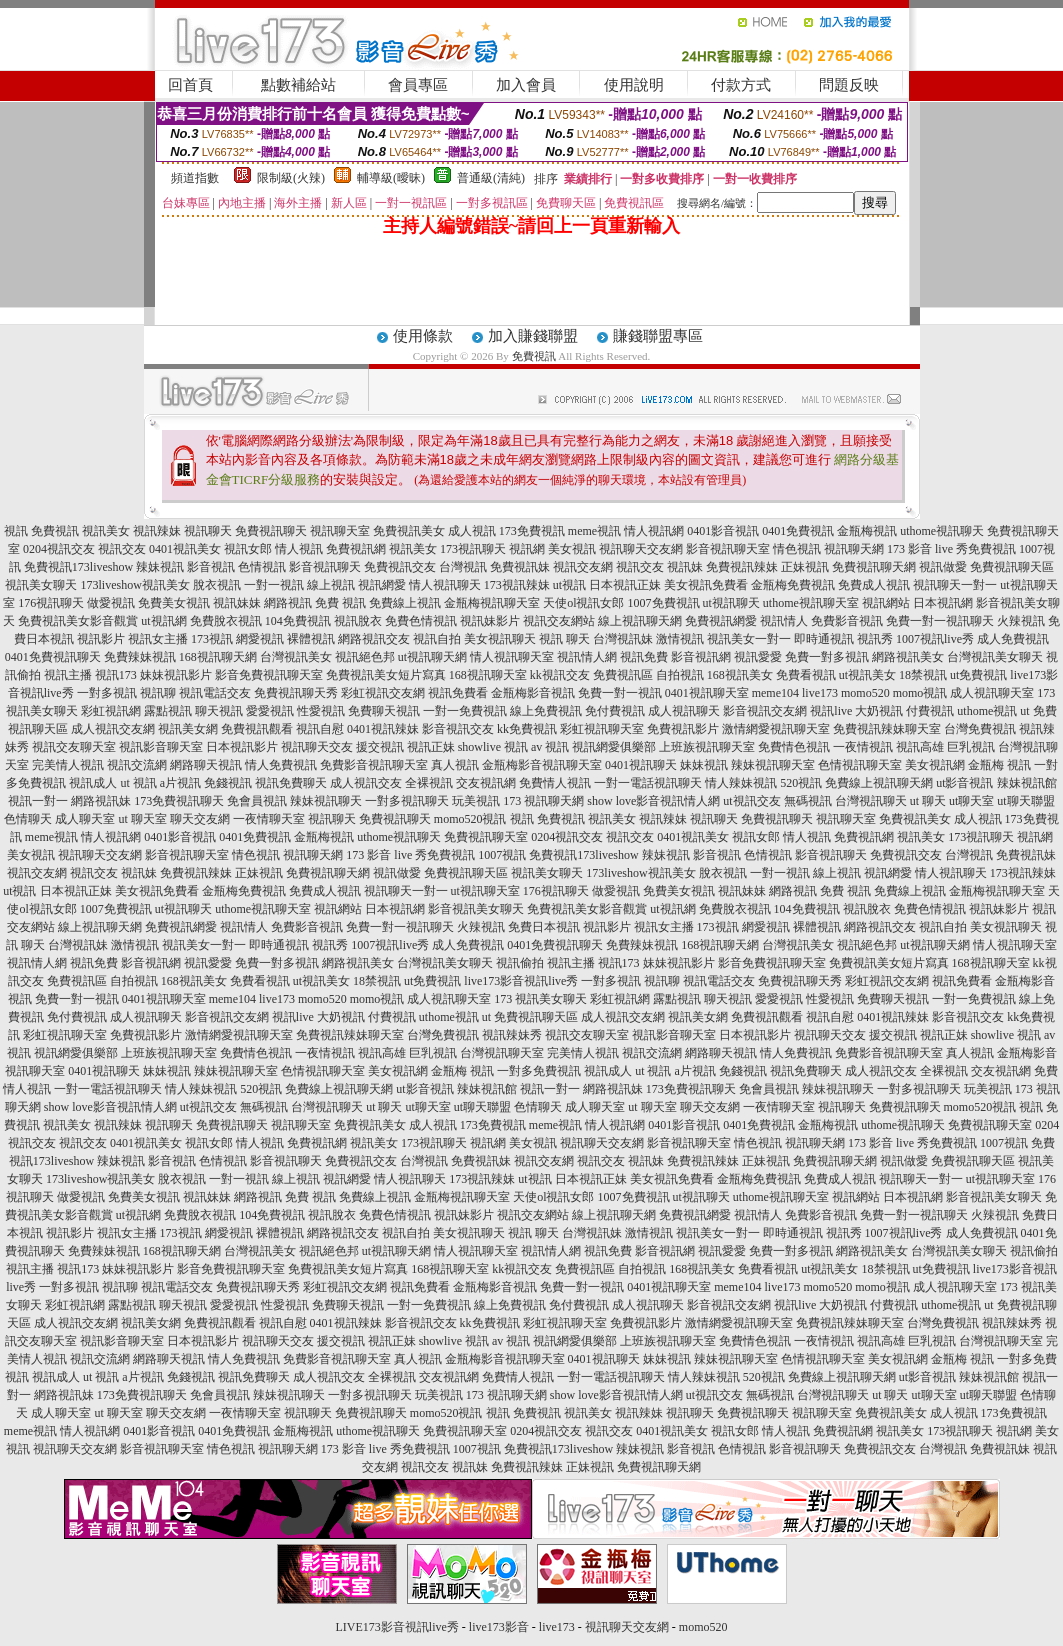 The image size is (1063, 1646). Describe the element at coordinates (211, 567) in the screenshot. I see `影音視訊` at that location.